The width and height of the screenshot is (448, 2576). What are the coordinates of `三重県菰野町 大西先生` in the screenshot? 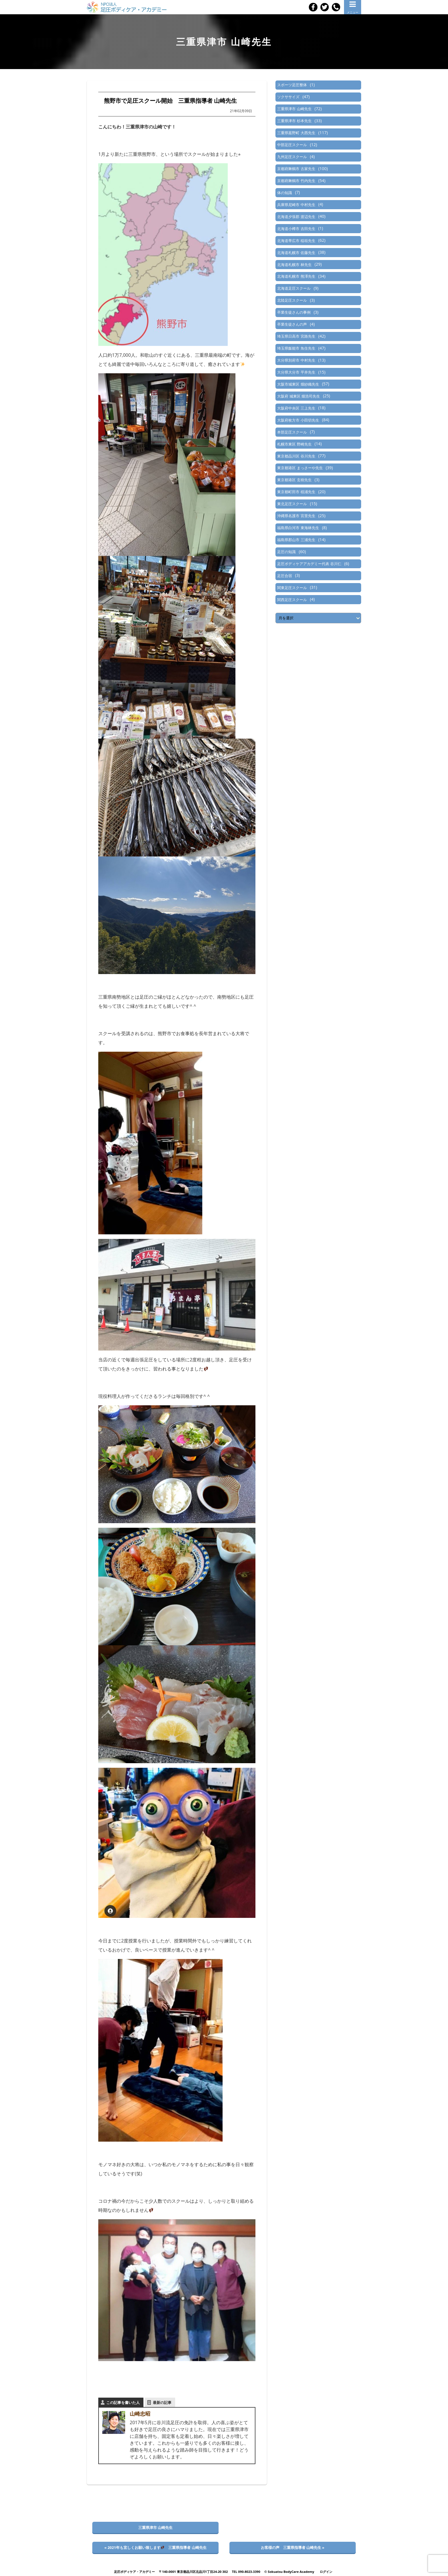 It's located at (296, 132).